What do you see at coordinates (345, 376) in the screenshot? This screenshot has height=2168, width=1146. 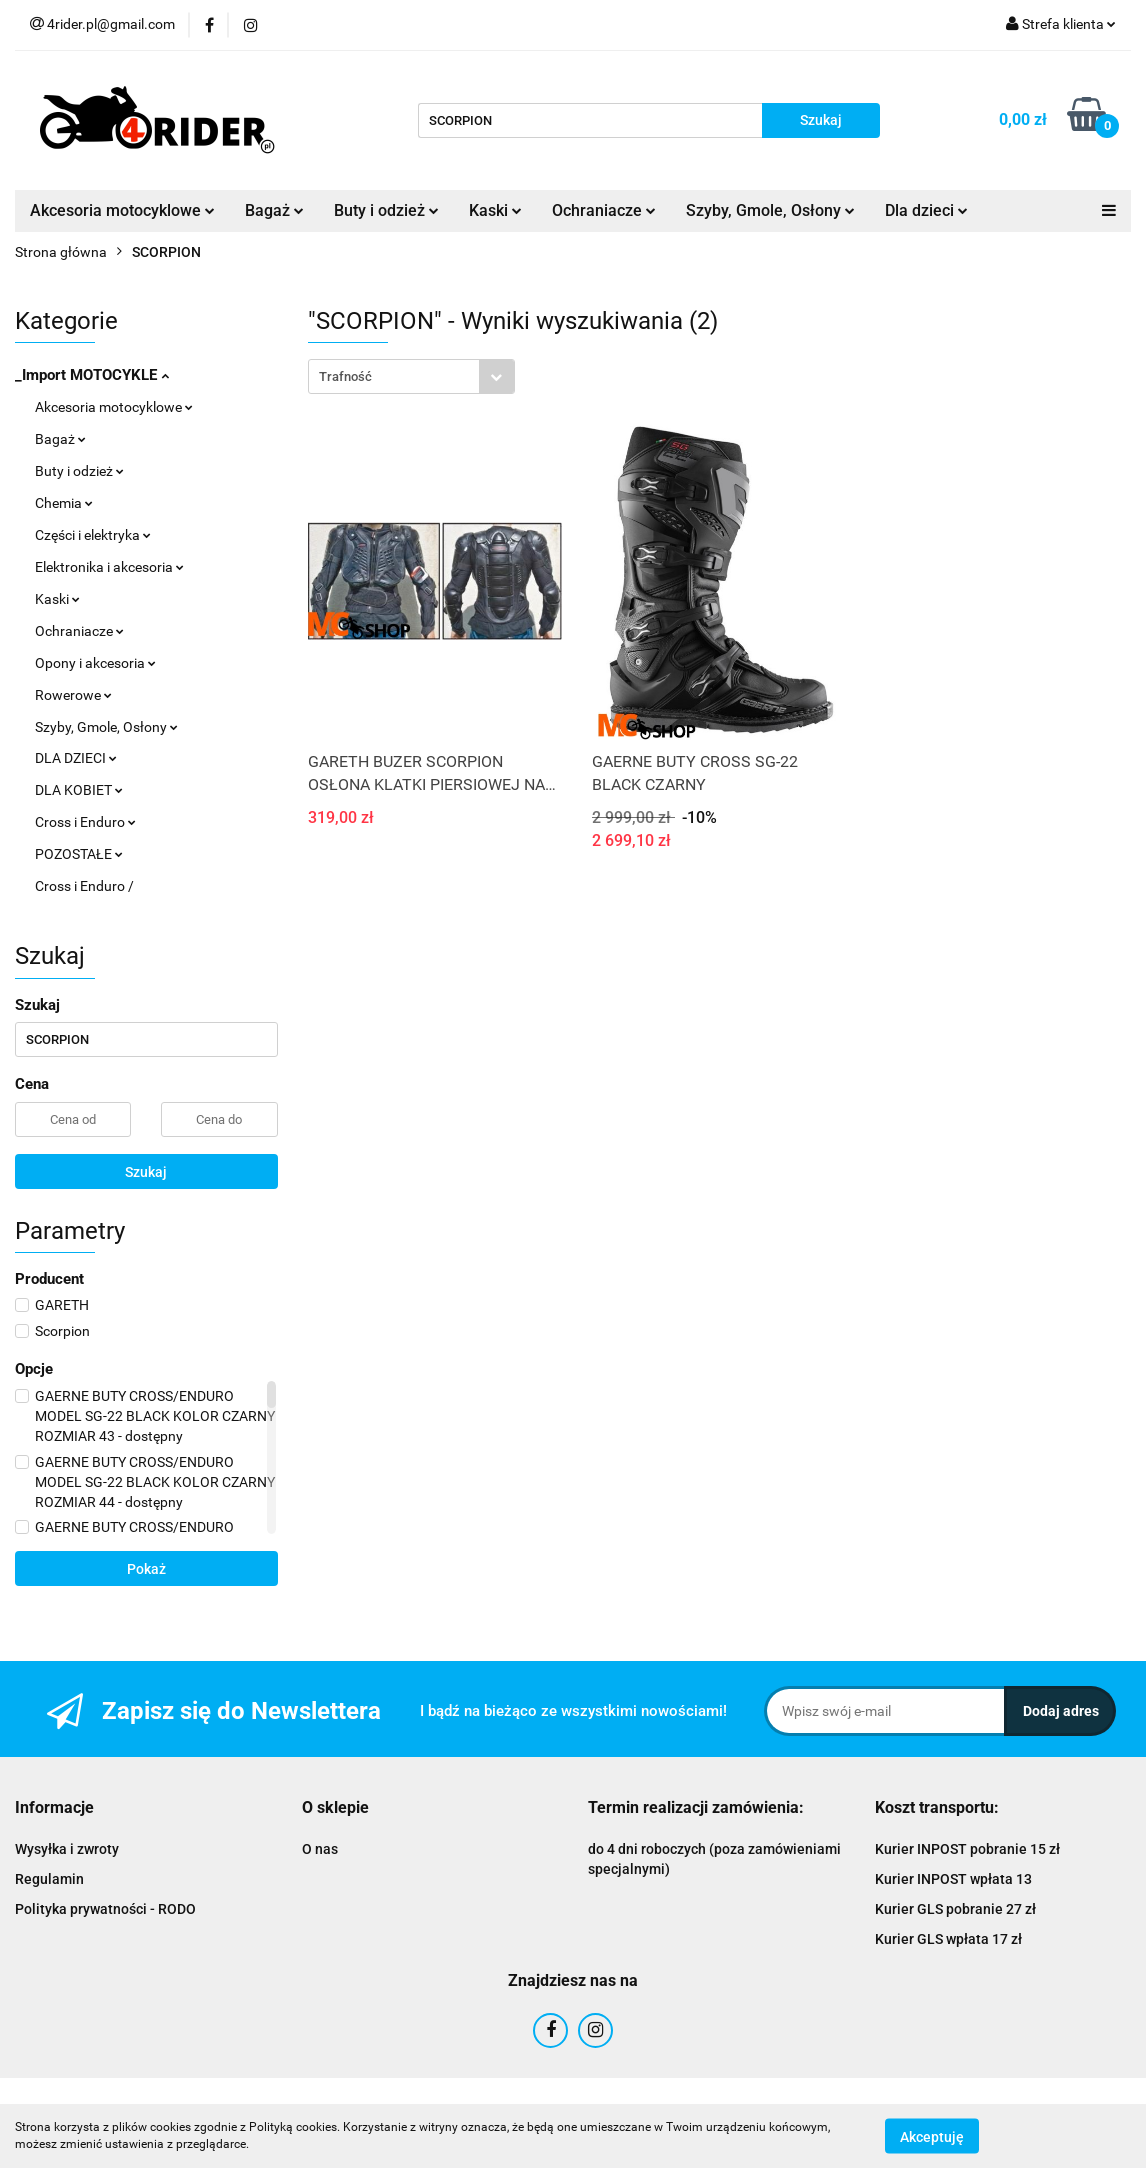 I see `Trafność [textbox]` at bounding box center [345, 376].